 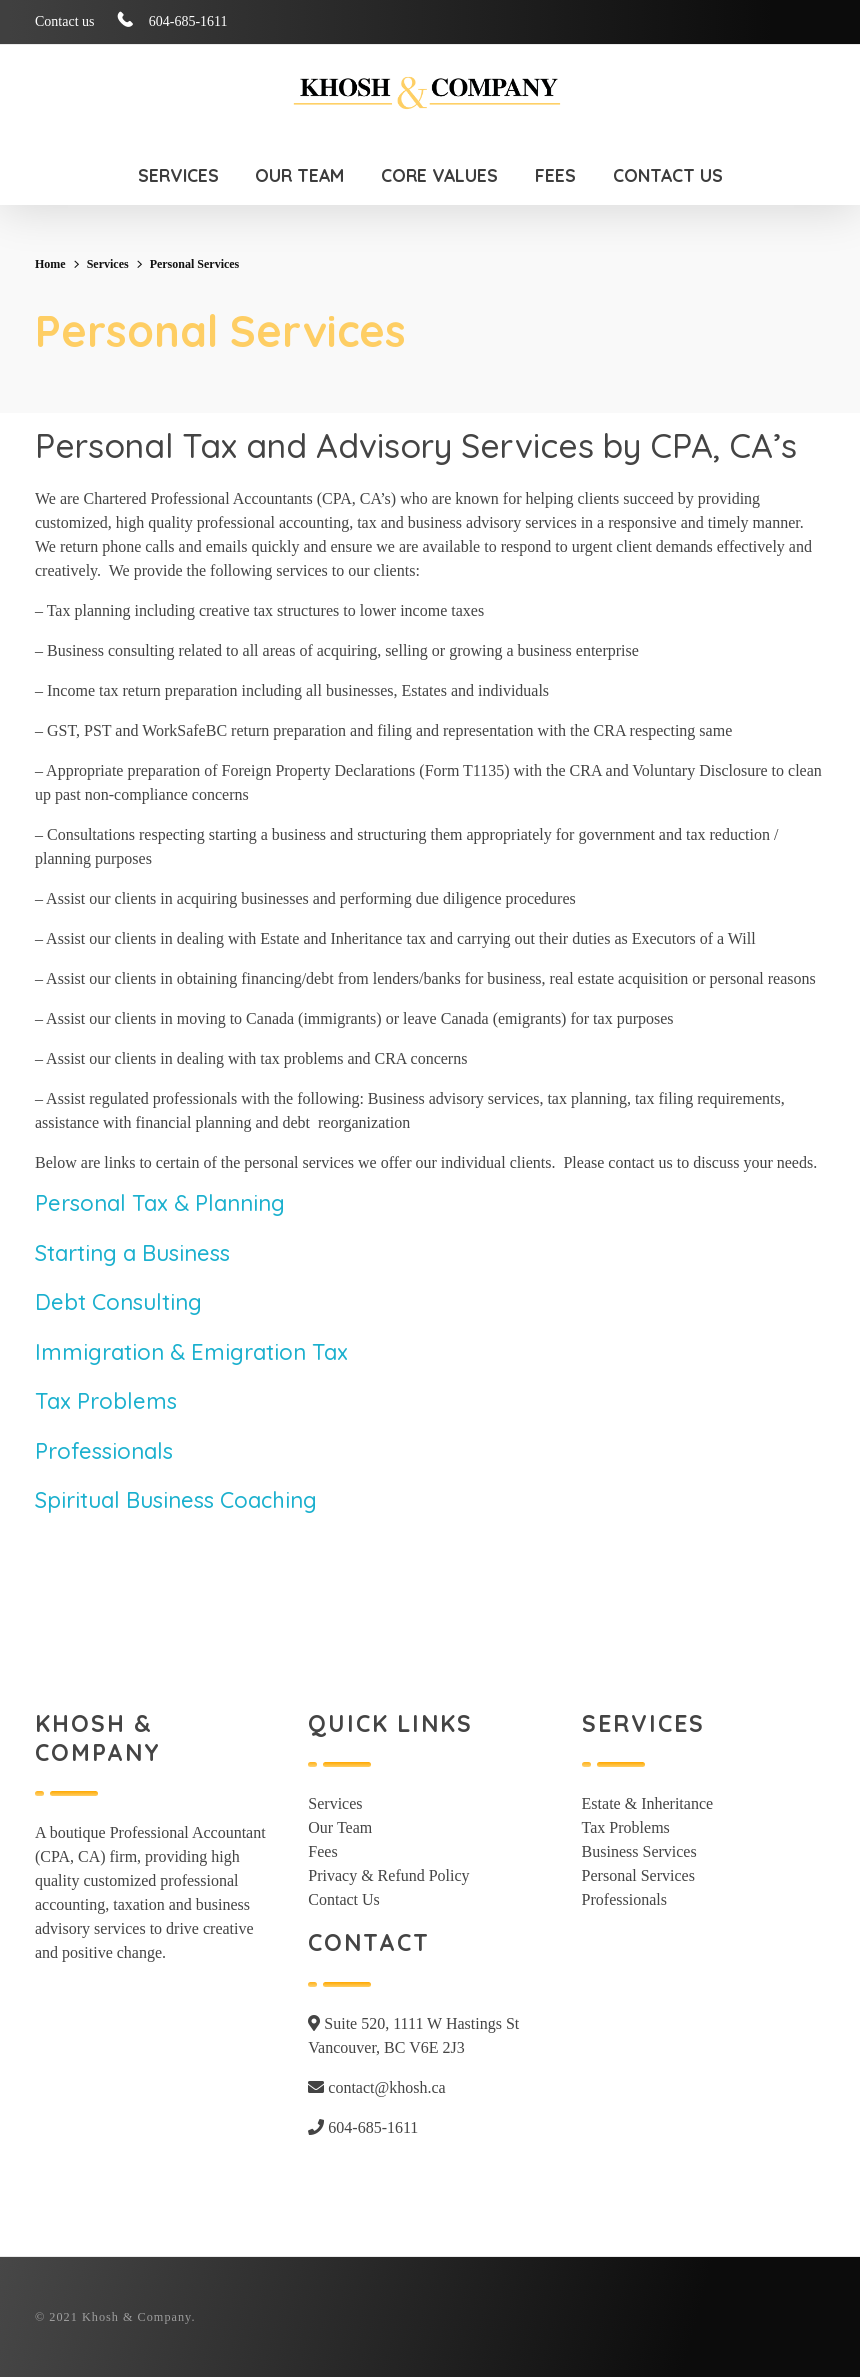 What do you see at coordinates (648, 1803) in the screenshot?
I see `Estate & Inheritance` at bounding box center [648, 1803].